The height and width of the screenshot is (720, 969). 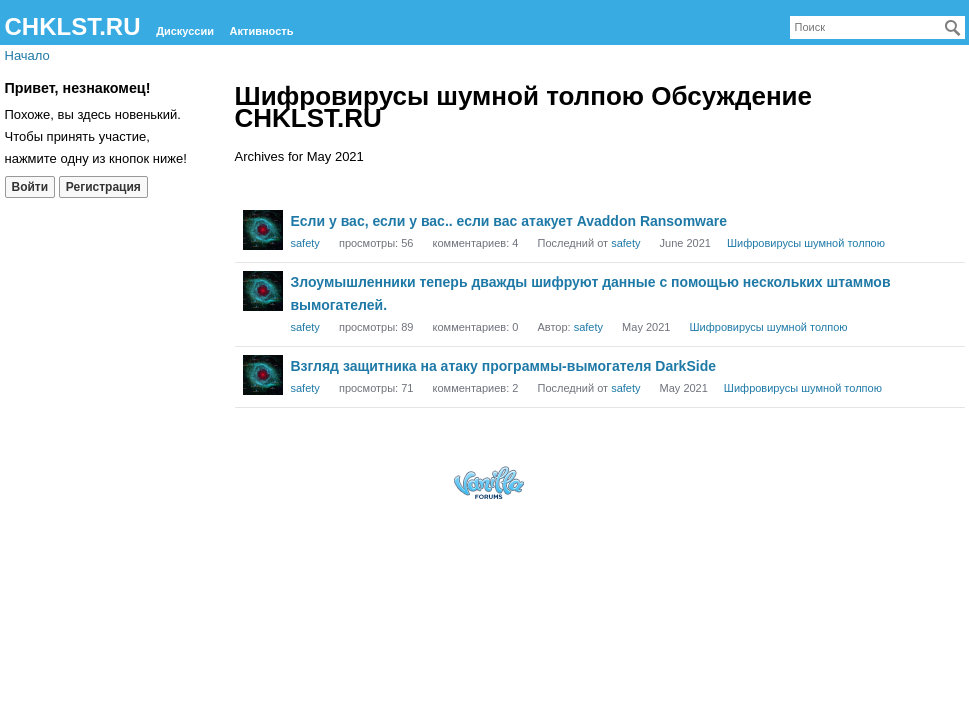 What do you see at coordinates (305, 243) in the screenshot?
I see `safety` at bounding box center [305, 243].